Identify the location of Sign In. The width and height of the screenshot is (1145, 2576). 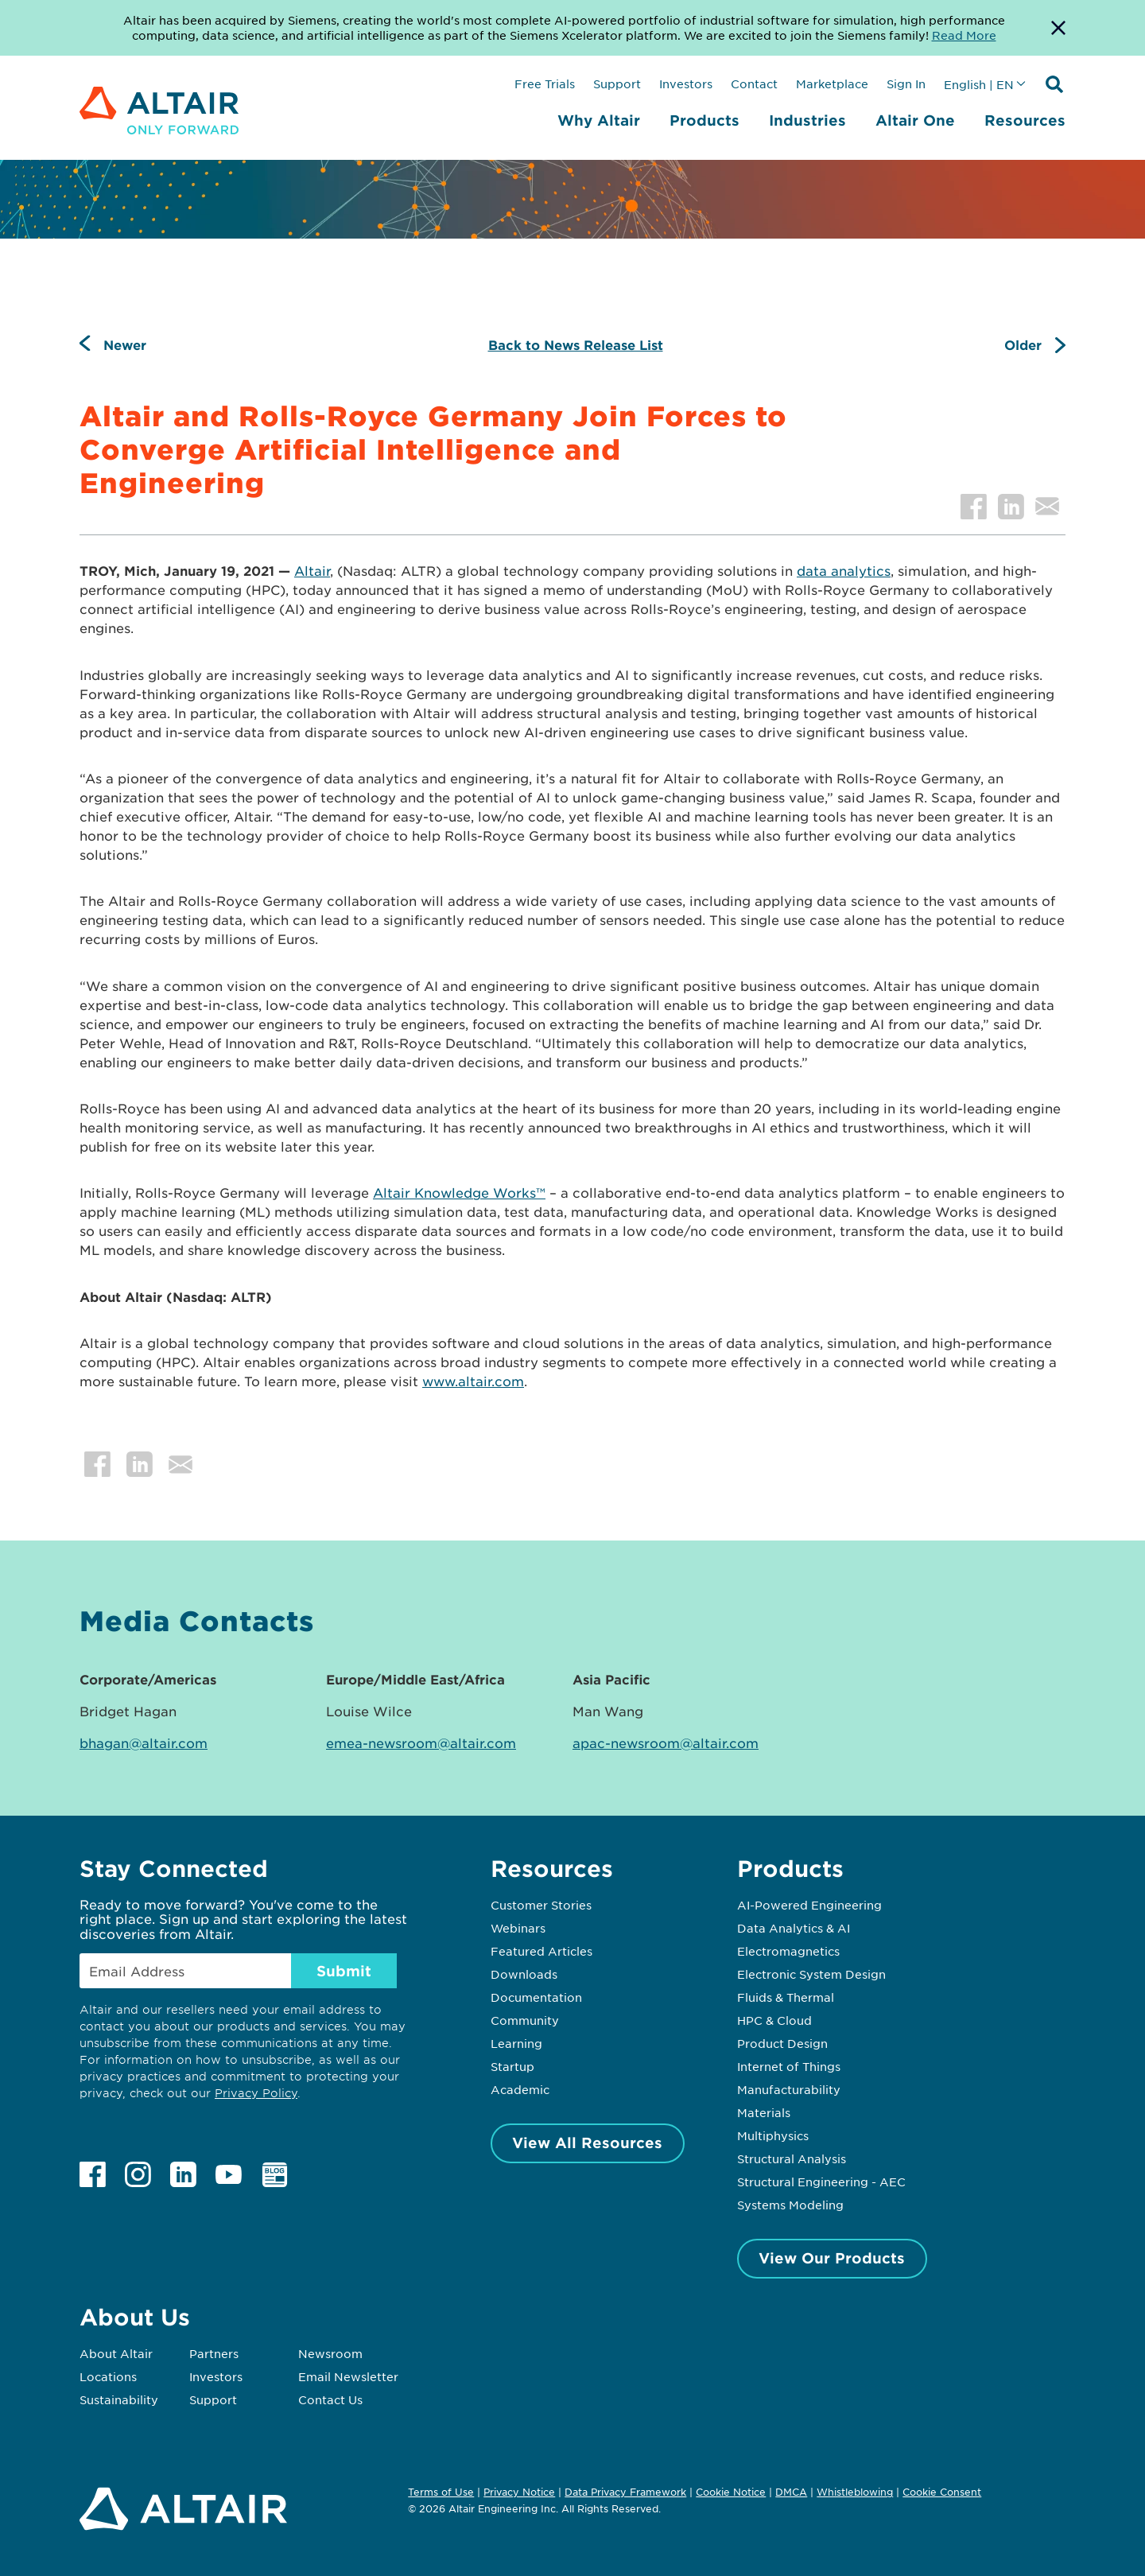
(906, 83).